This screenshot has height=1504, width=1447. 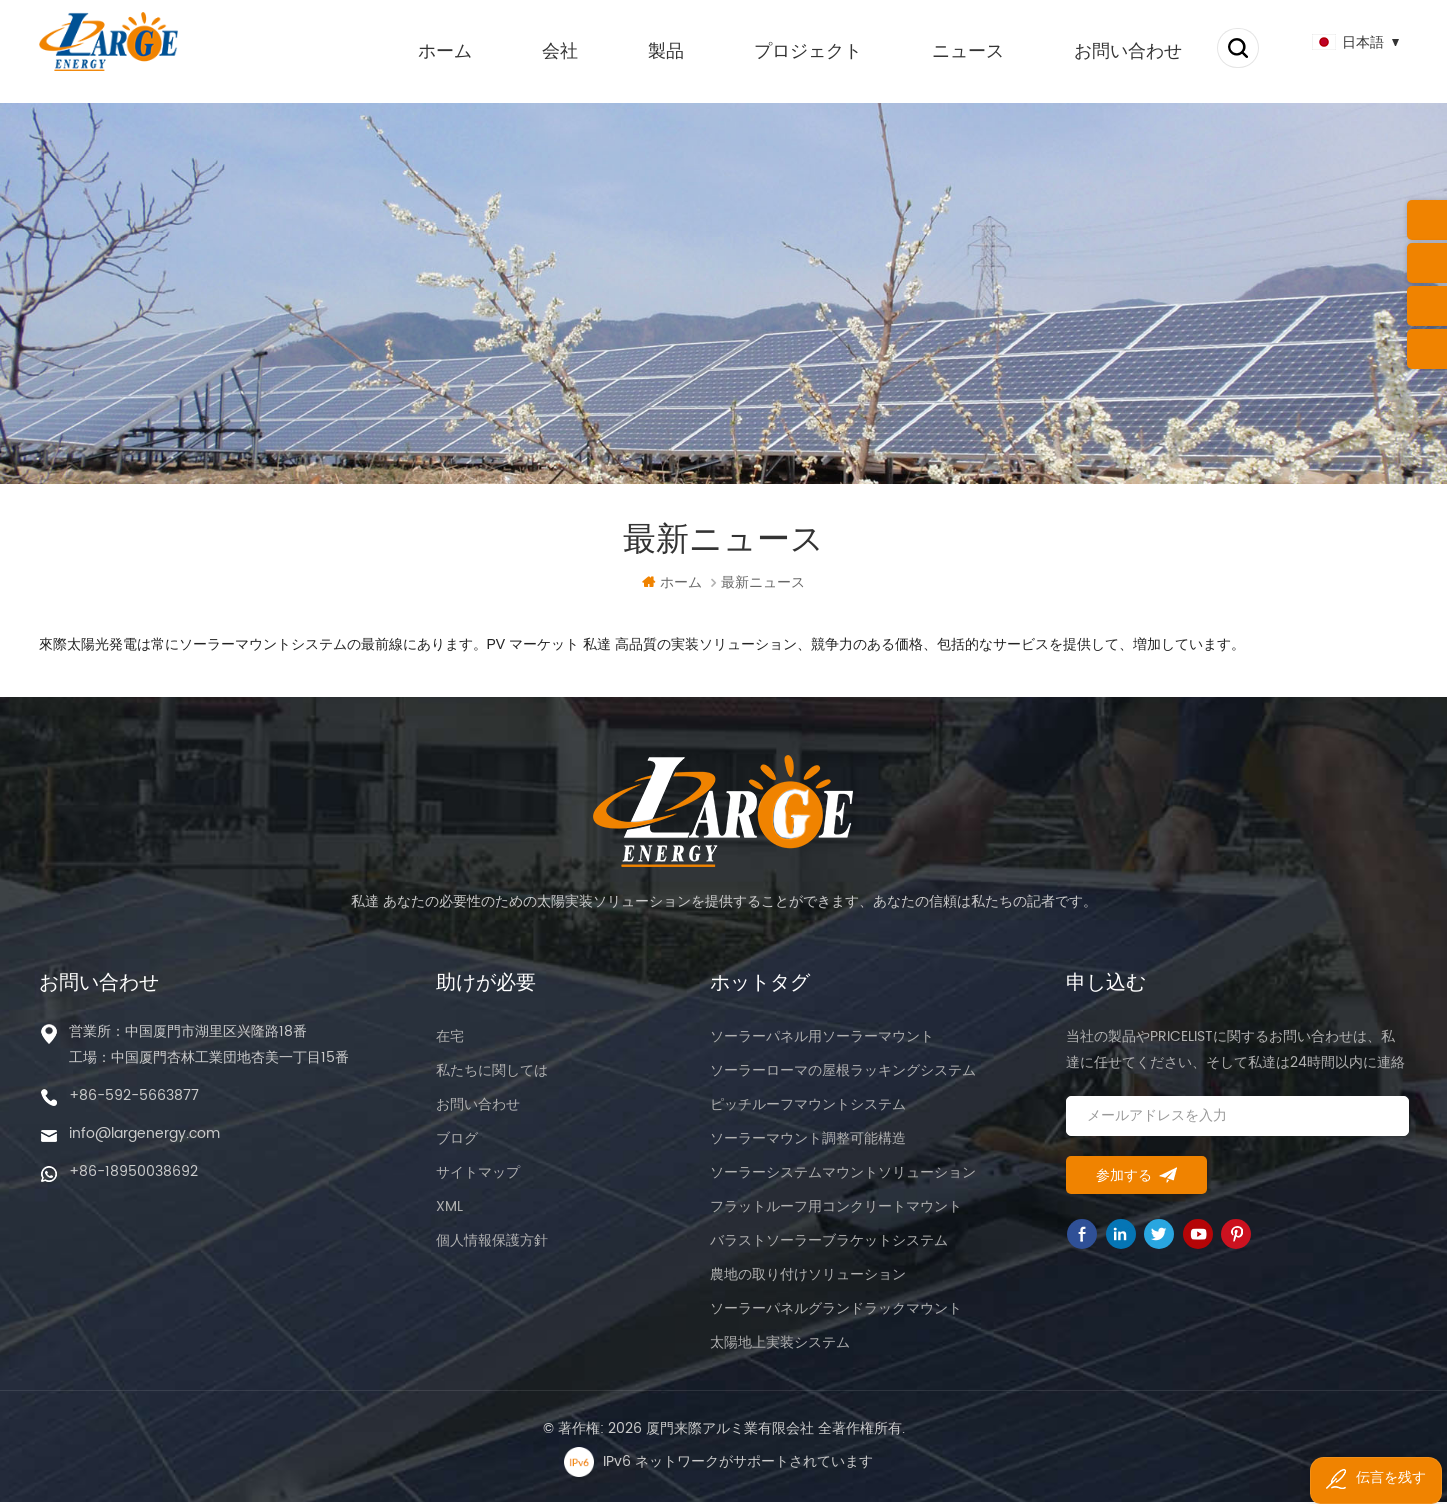 I want to click on サイトマップ, so click(x=478, y=1174).